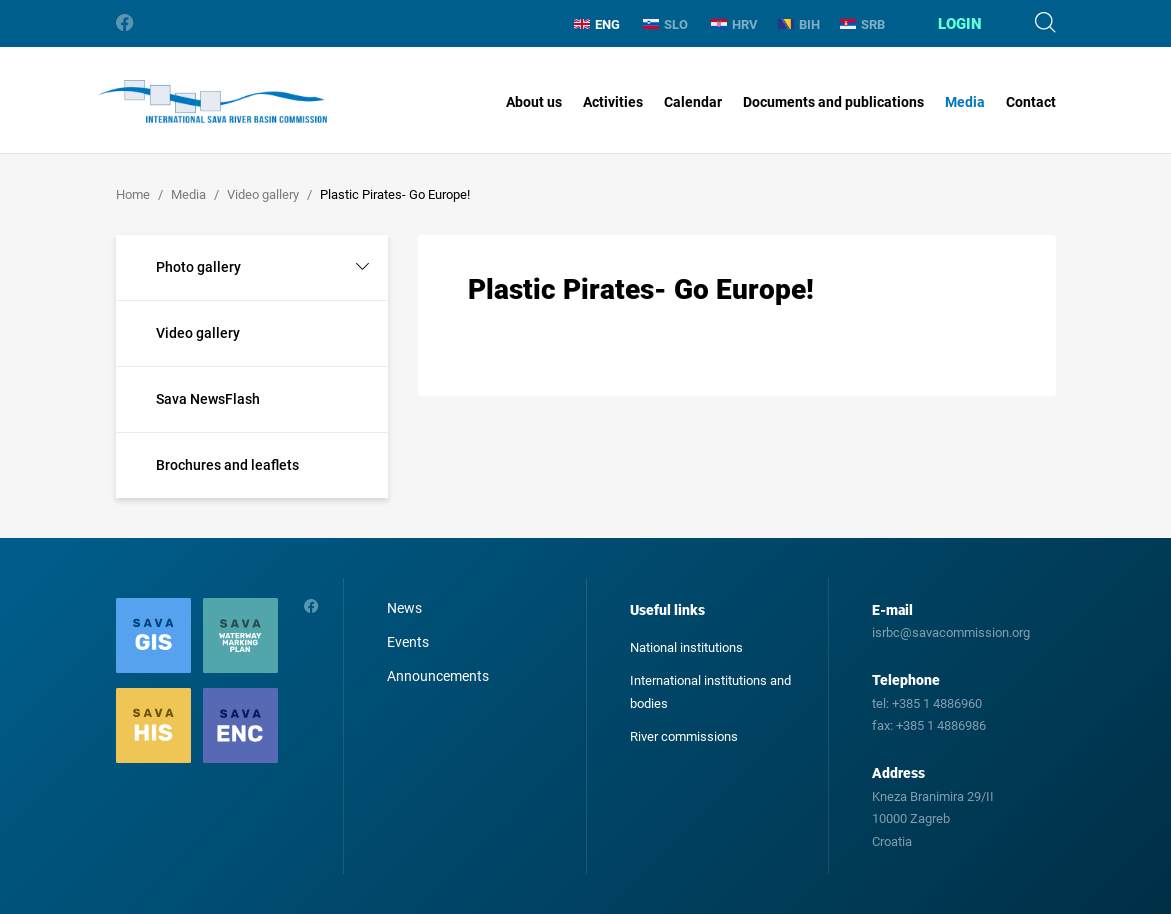 The width and height of the screenshot is (1171, 914). Describe the element at coordinates (937, 703) in the screenshot. I see `+385 1 4886960` at that location.